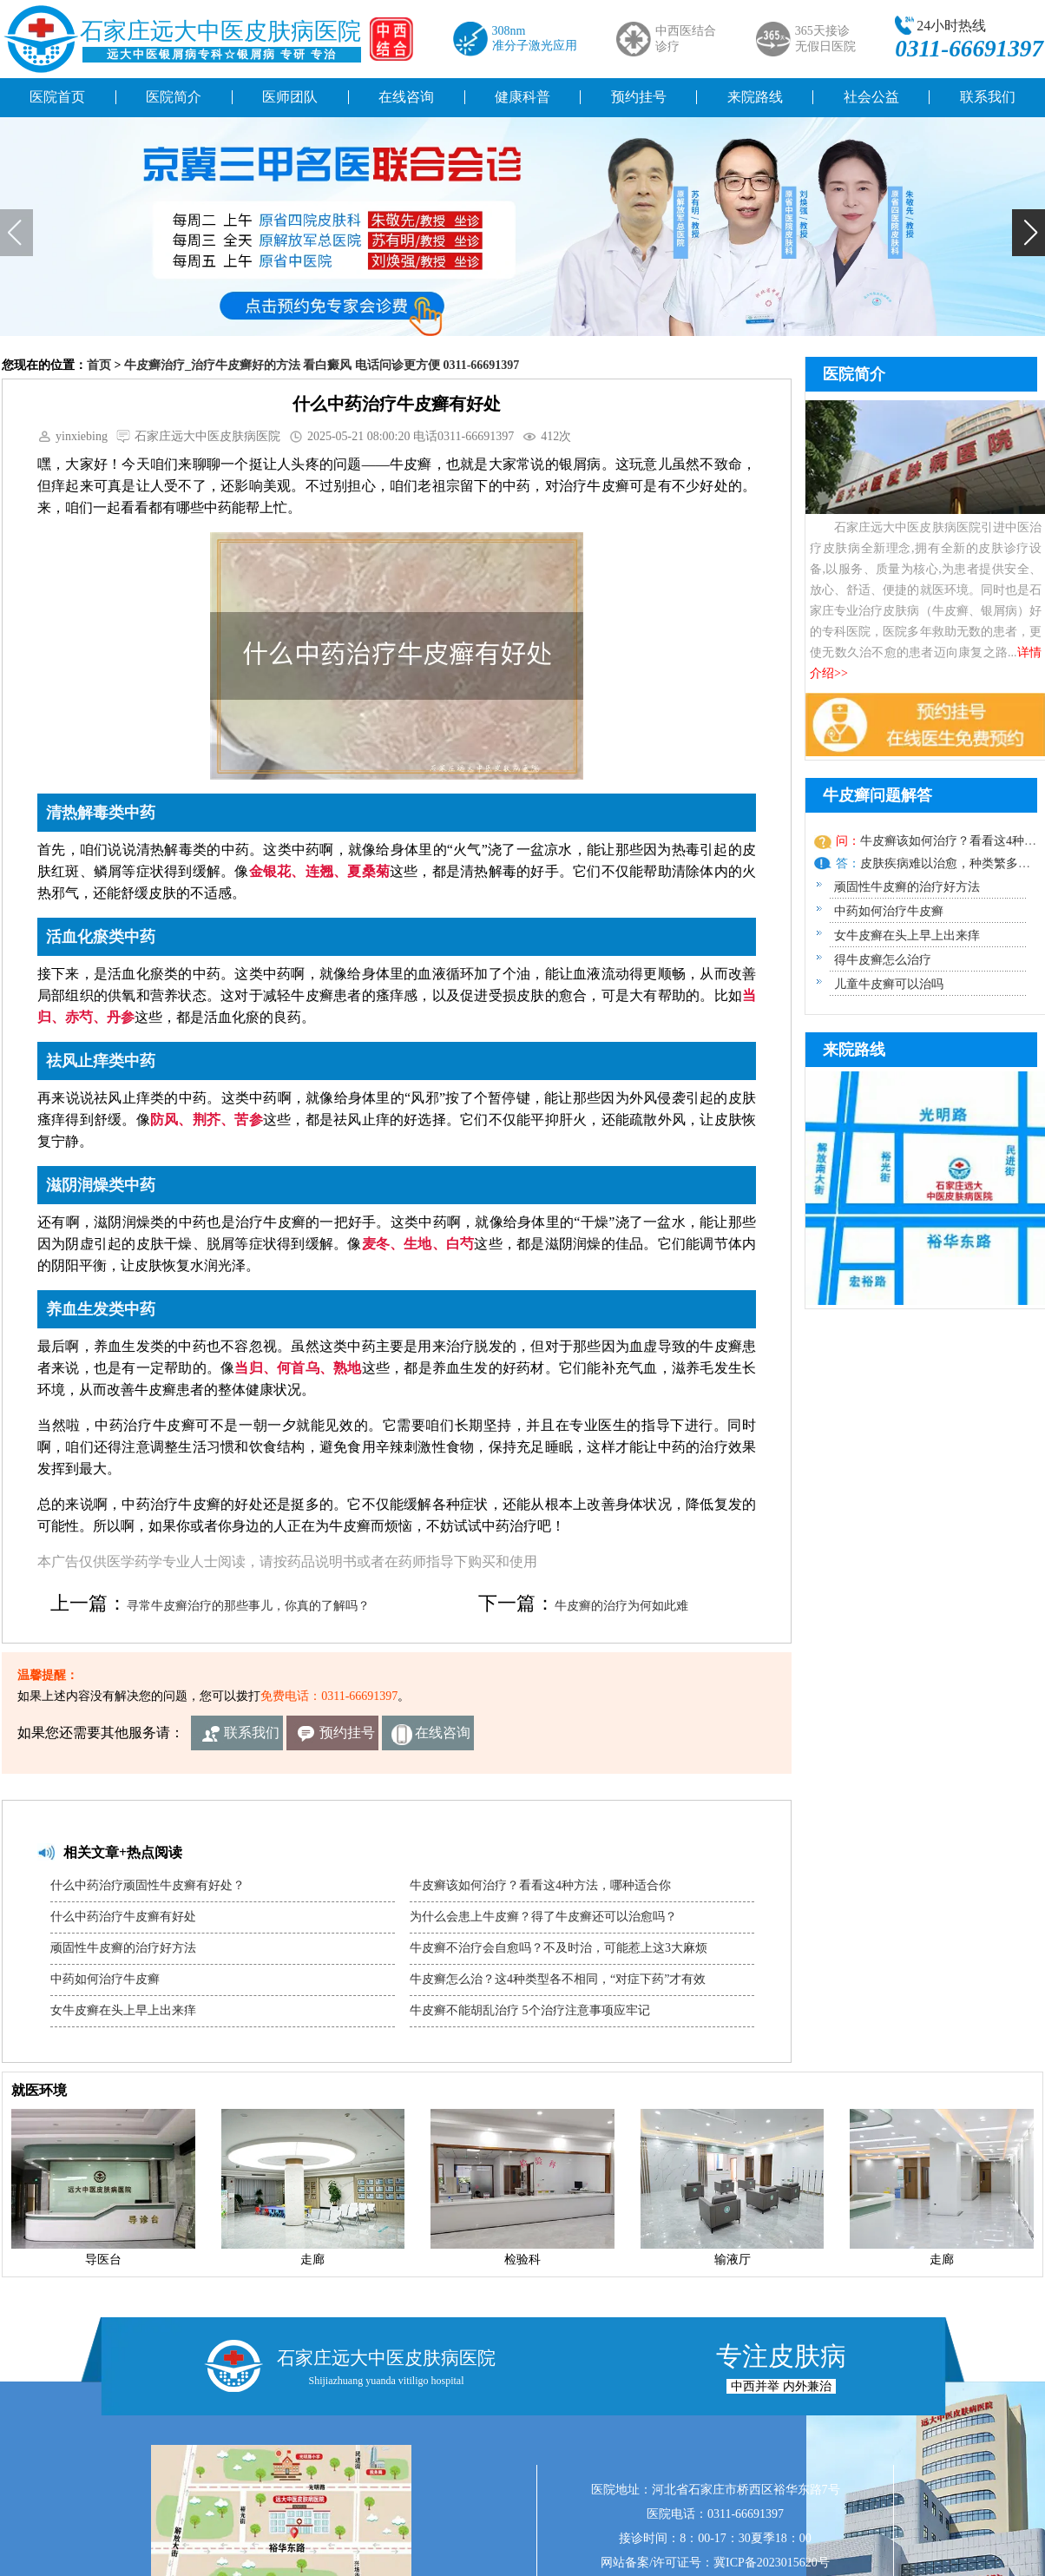  I want to click on 女牛皮癣在头上早上出来痒, so click(123, 2010).